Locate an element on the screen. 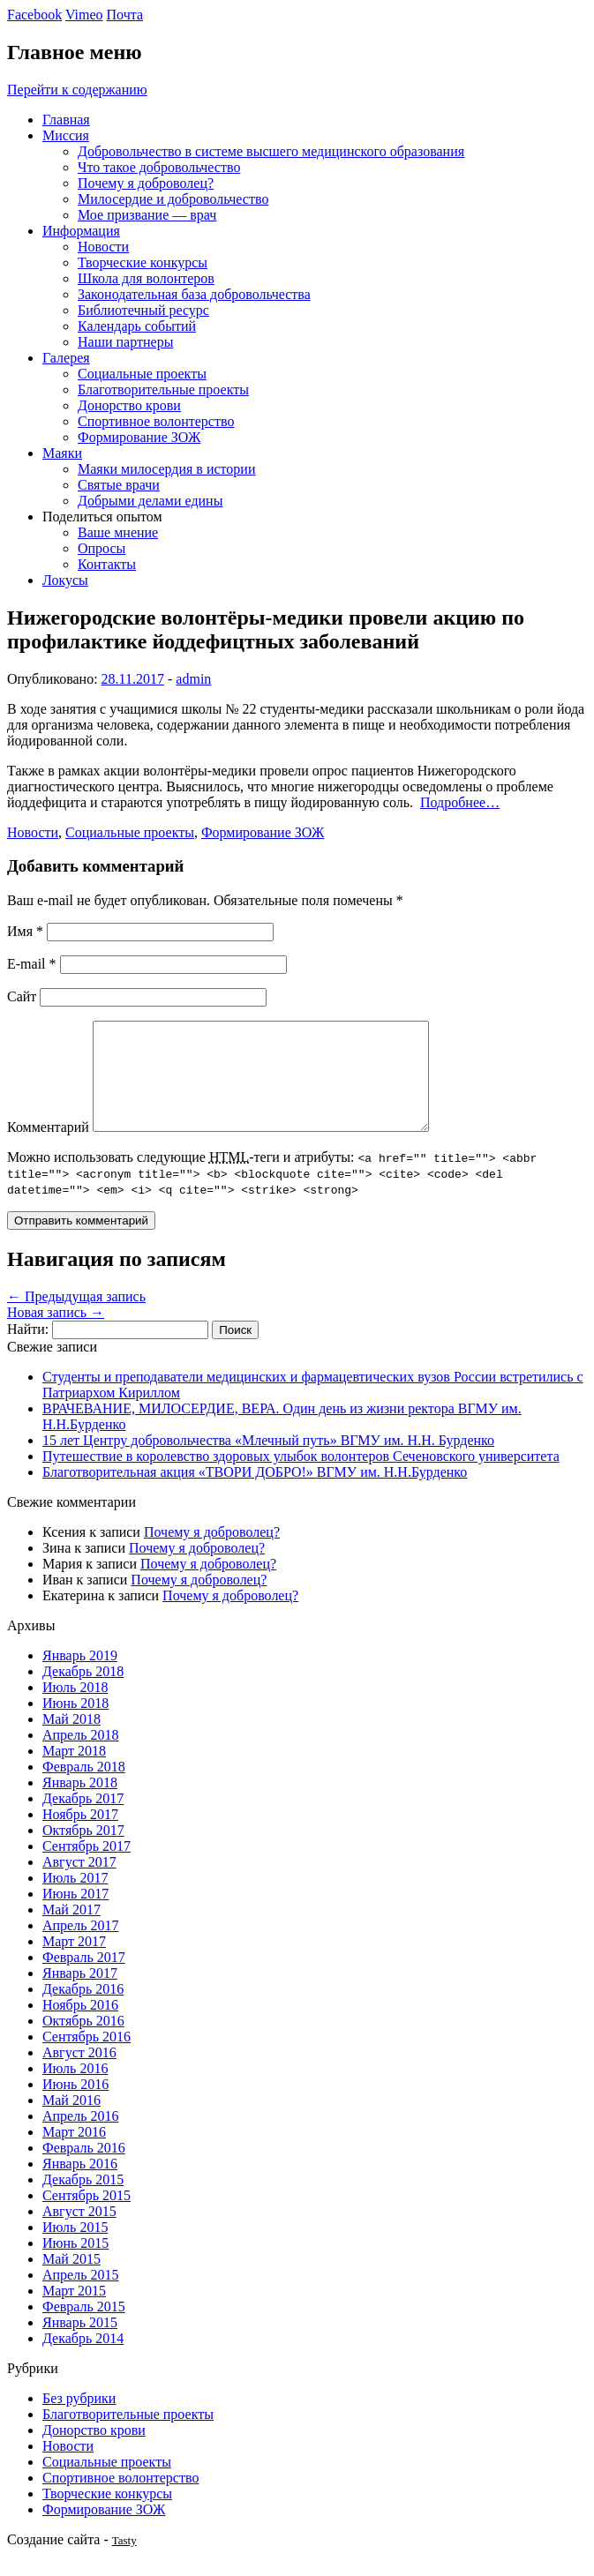  Что такое добровольчество is located at coordinates (159, 167).